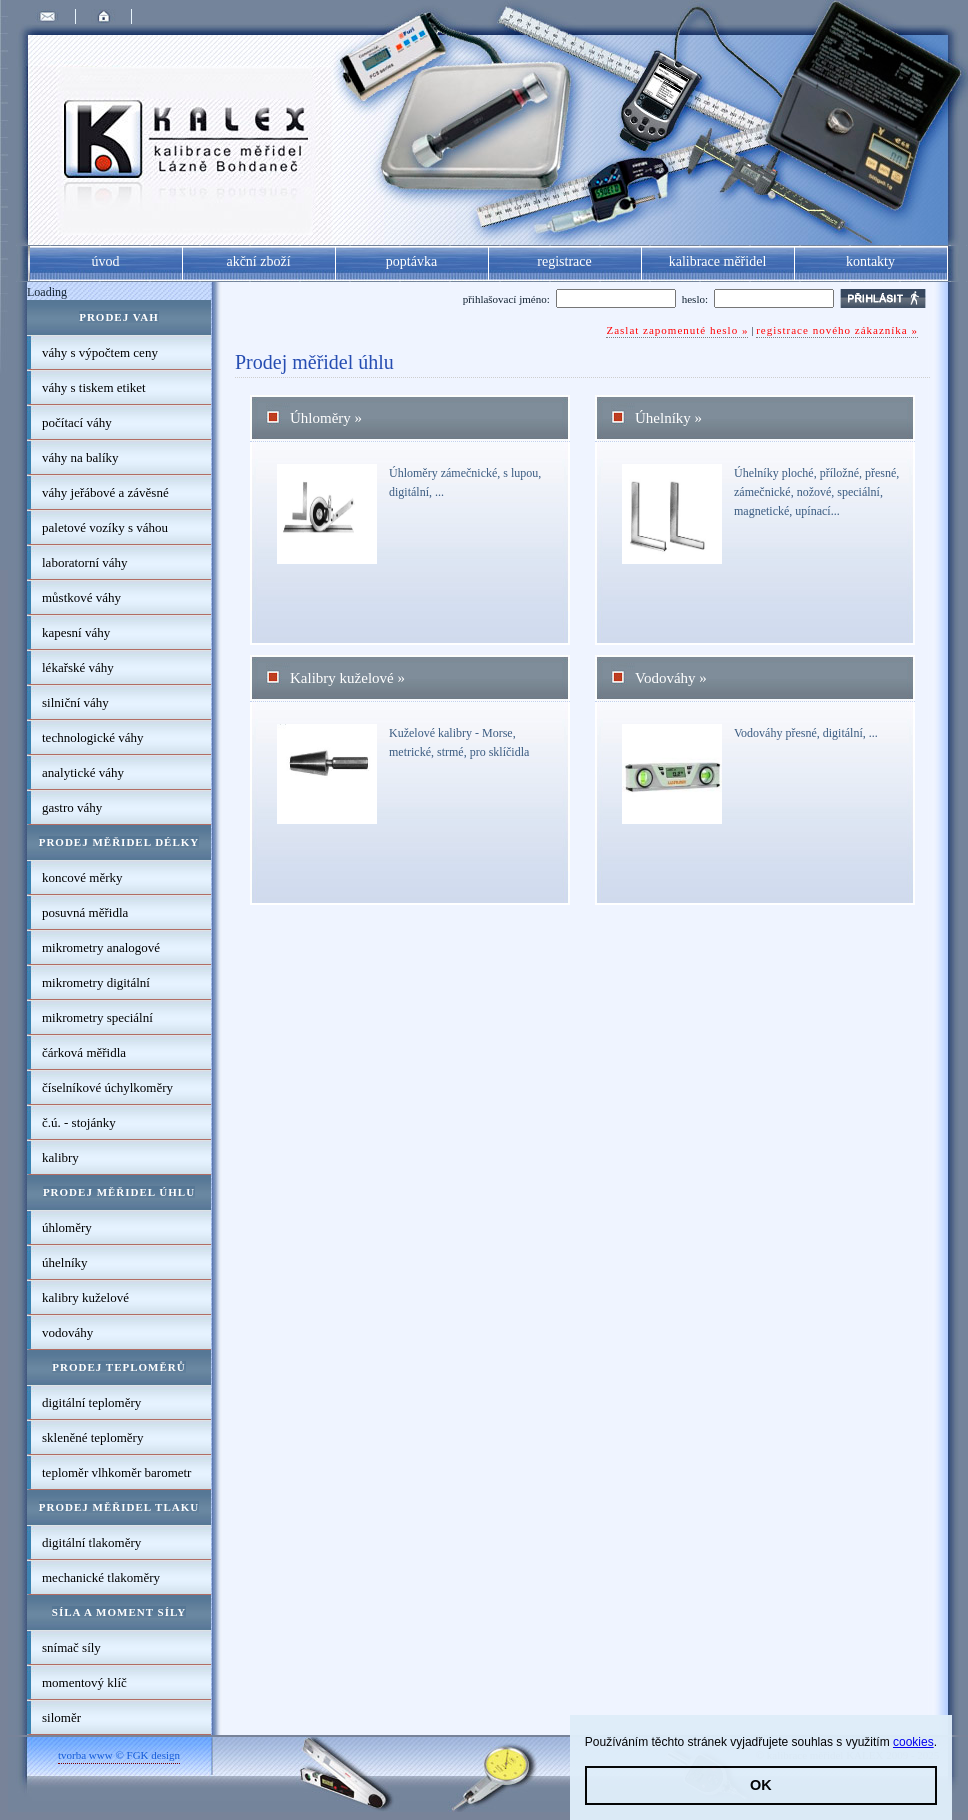 This screenshot has width=968, height=1820. Describe the element at coordinates (118, 1367) in the screenshot. I see `Prodej teploměrů` at that location.